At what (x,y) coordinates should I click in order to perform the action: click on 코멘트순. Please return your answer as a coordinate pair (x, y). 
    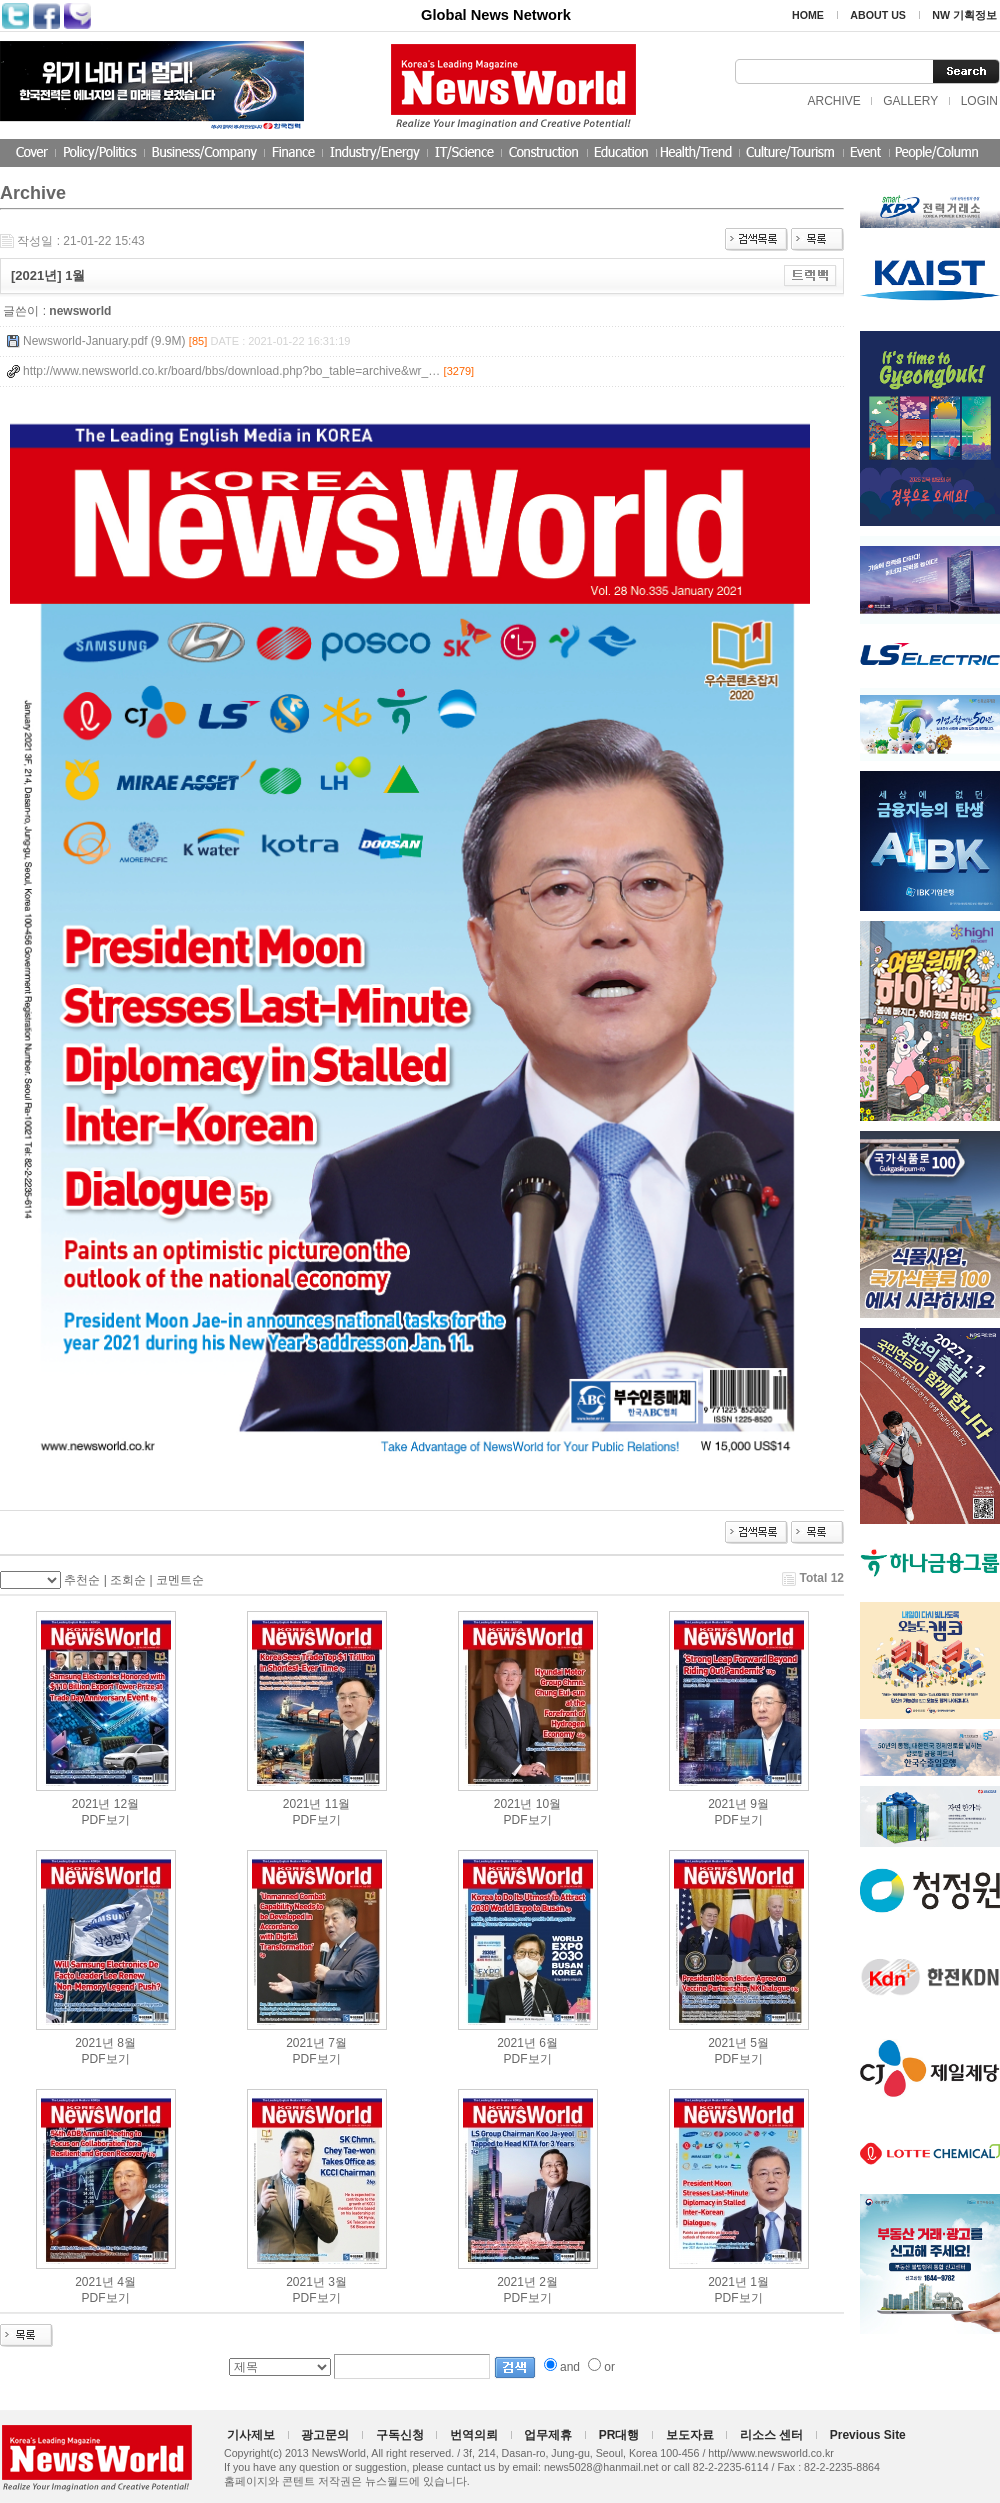
    Looking at the image, I should click on (180, 1580).